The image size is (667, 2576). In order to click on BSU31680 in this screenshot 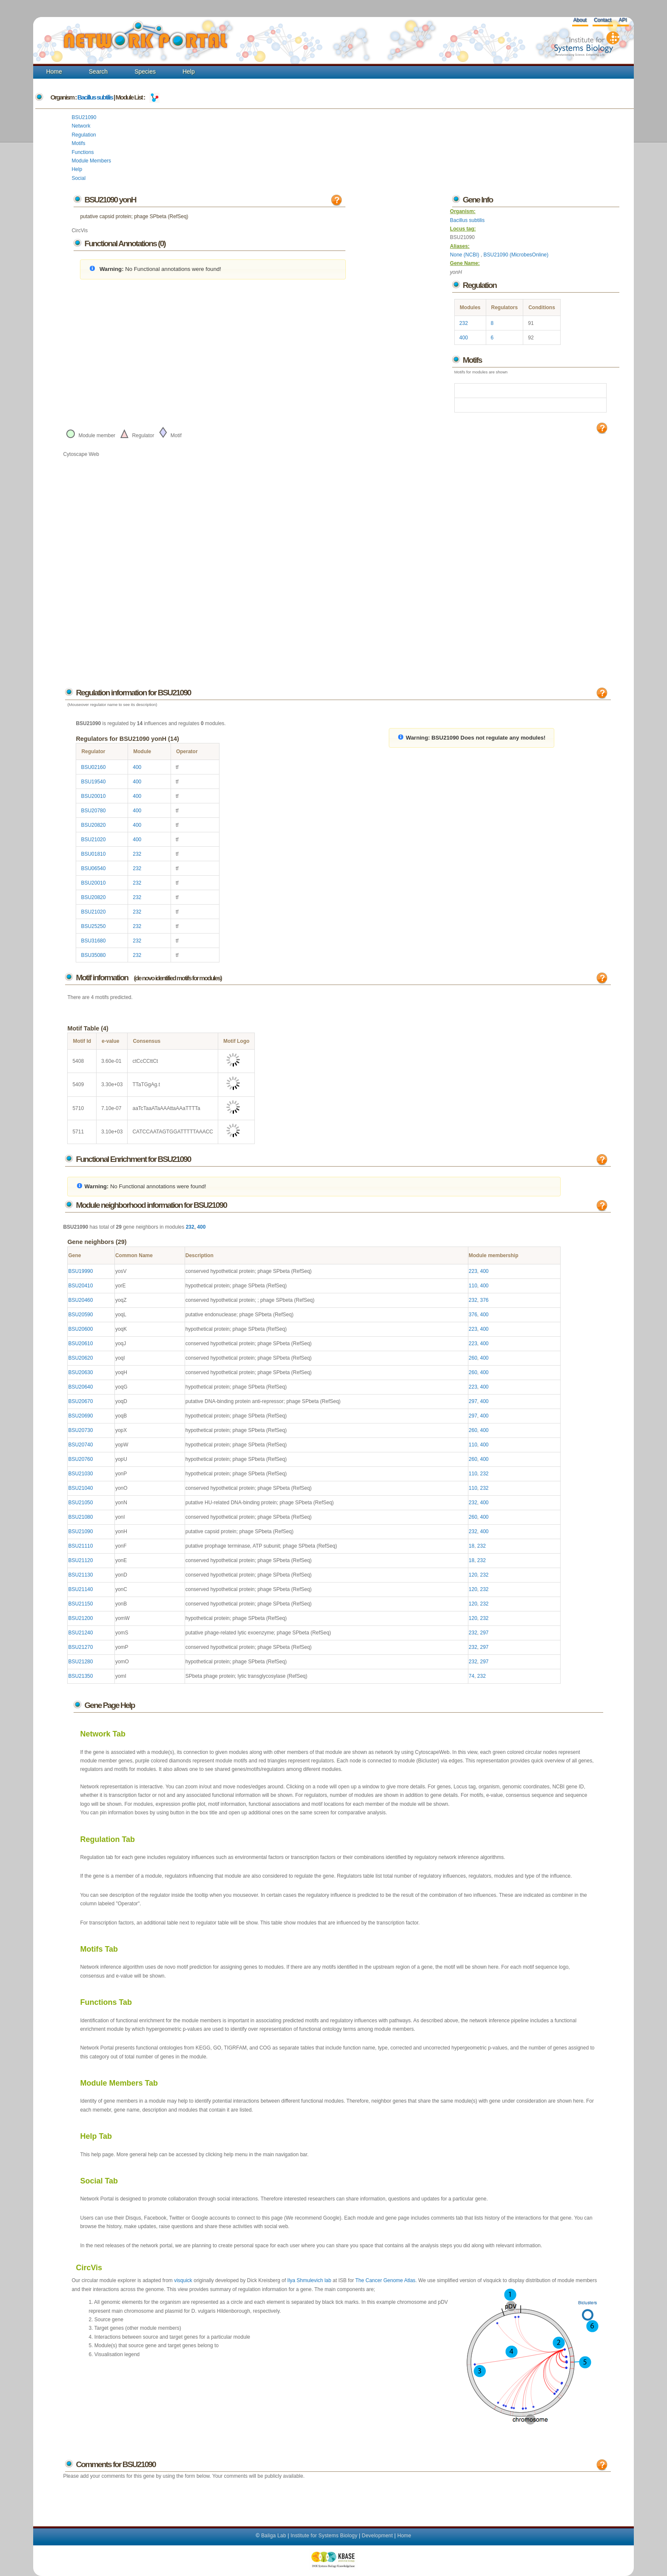, I will do `click(93, 941)`.